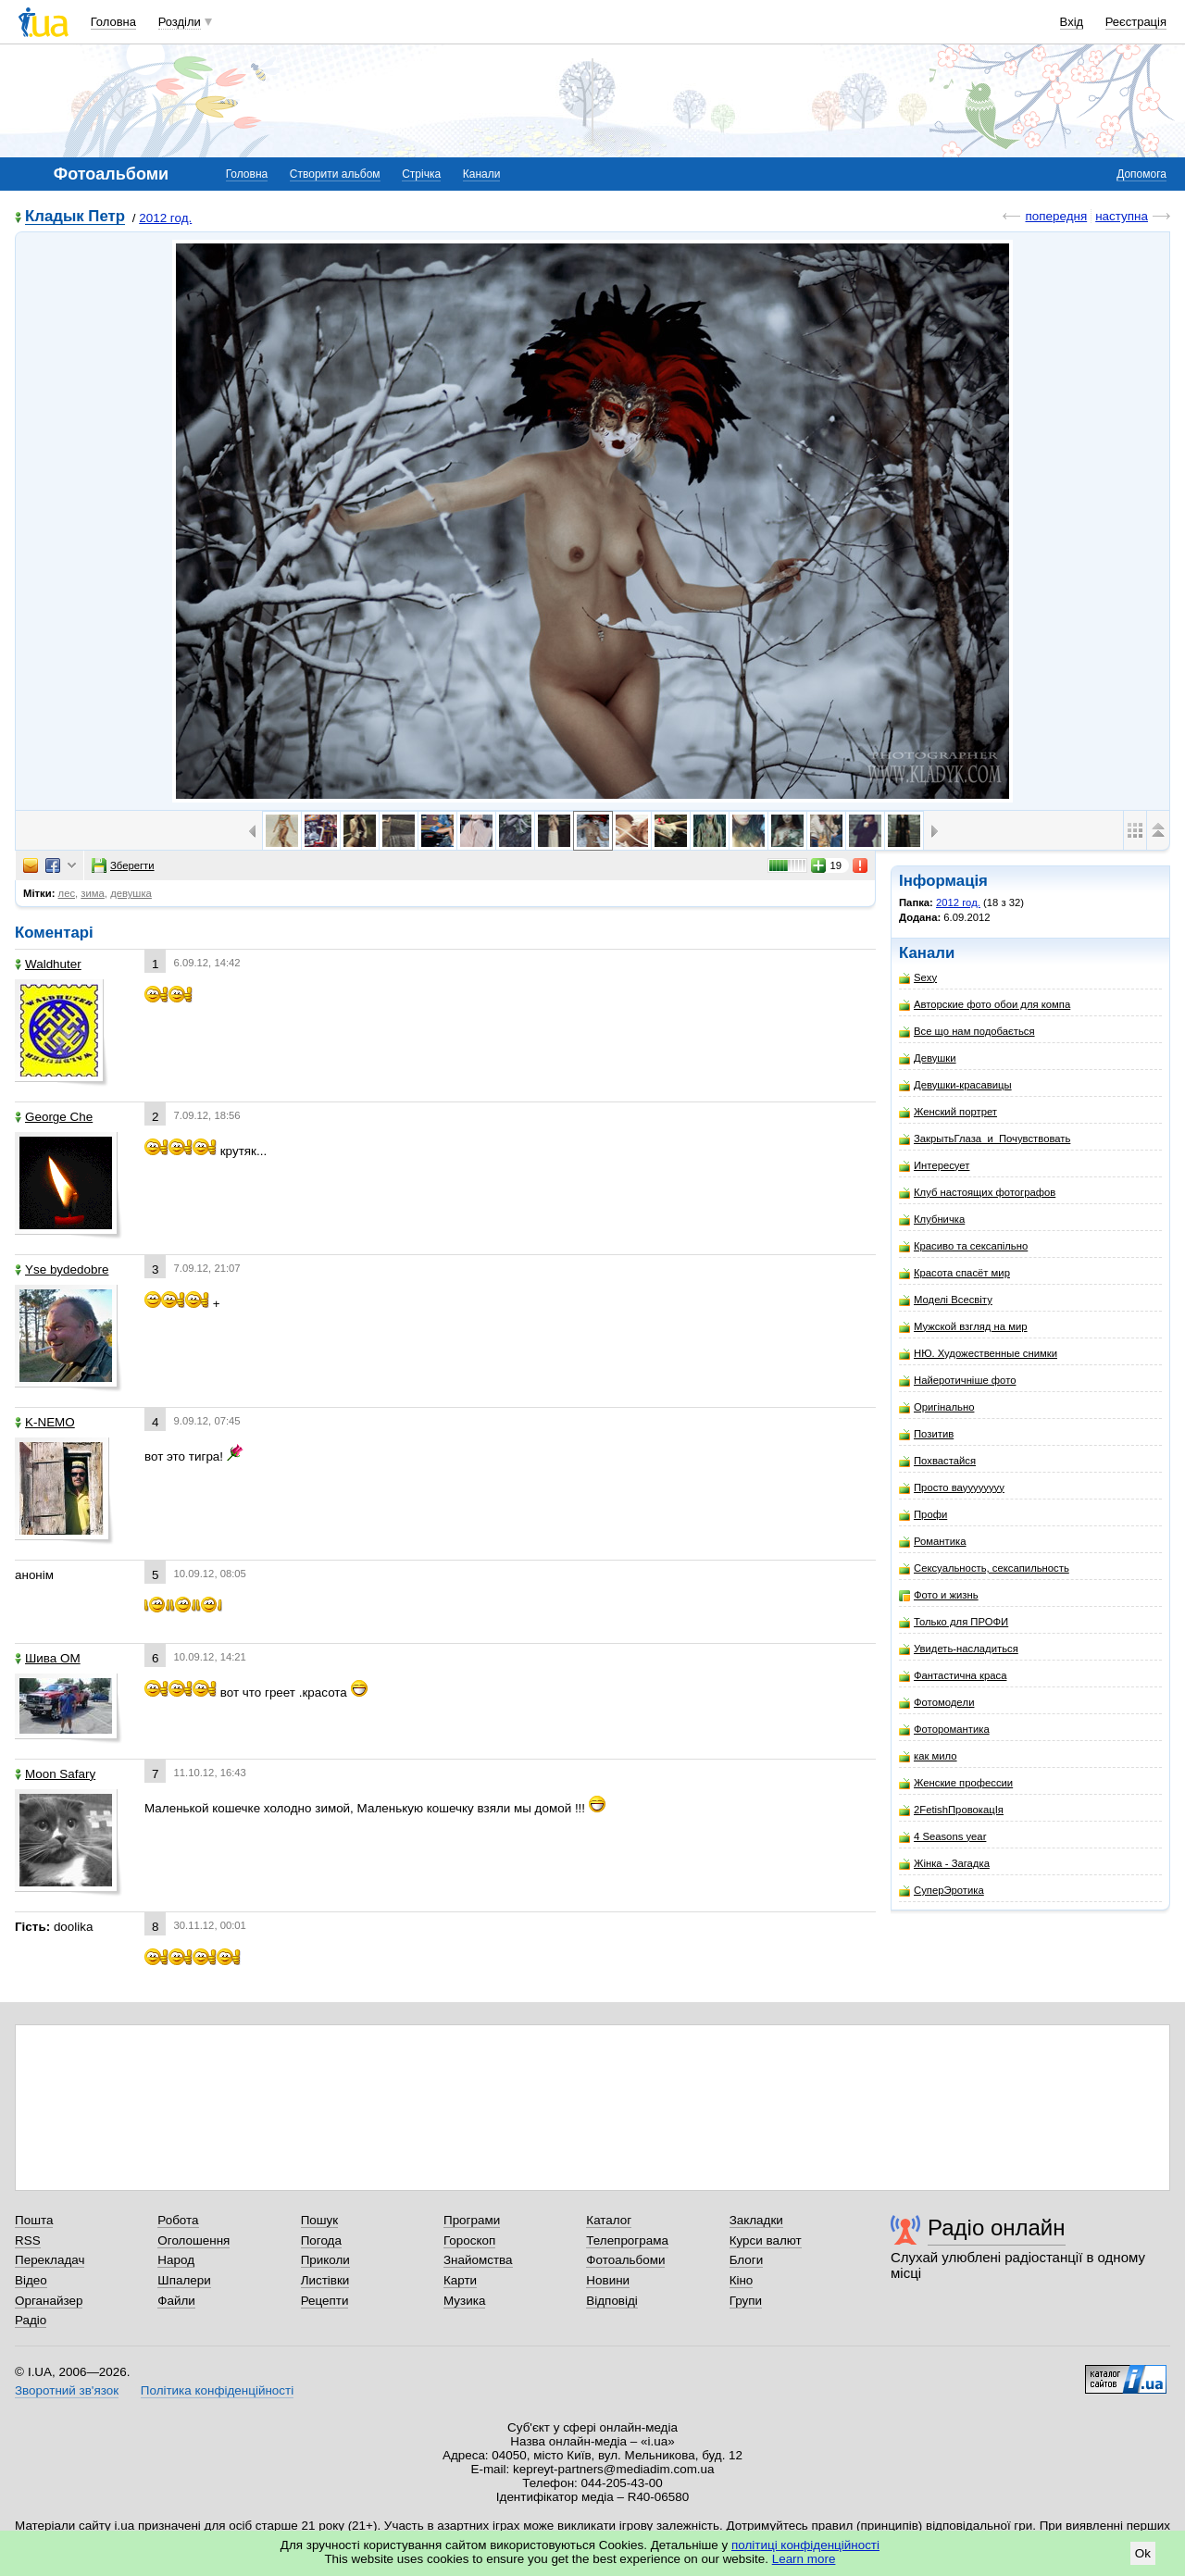 Image resolution: width=1185 pixels, height=2576 pixels. I want to click on Стрічка, so click(421, 174).